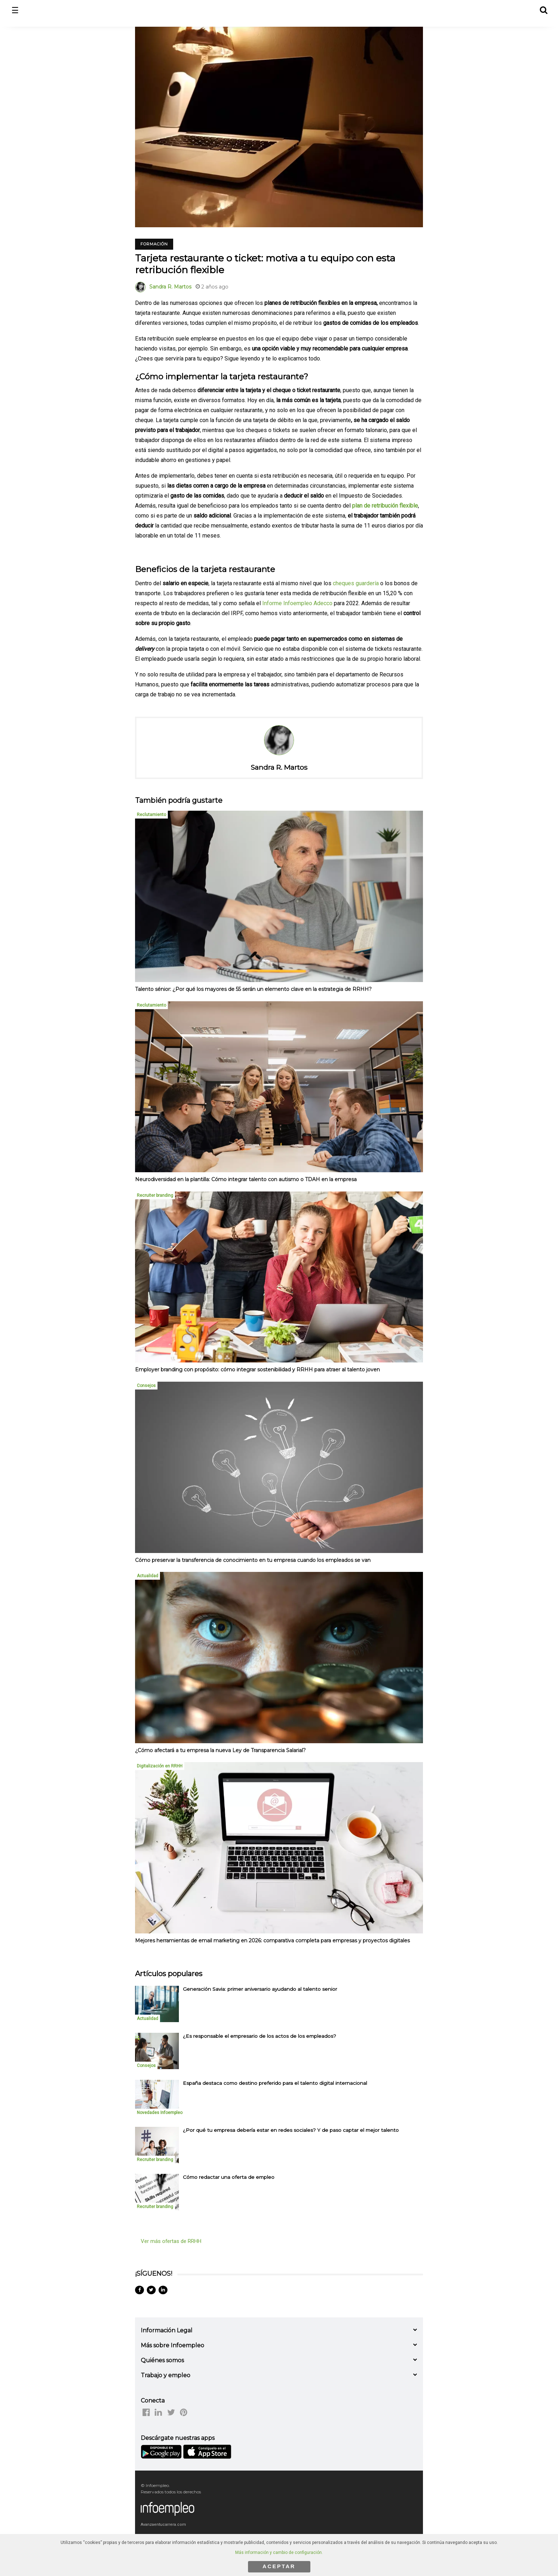 The image size is (558, 2576). What do you see at coordinates (146, 1385) in the screenshot?
I see `Consejos` at bounding box center [146, 1385].